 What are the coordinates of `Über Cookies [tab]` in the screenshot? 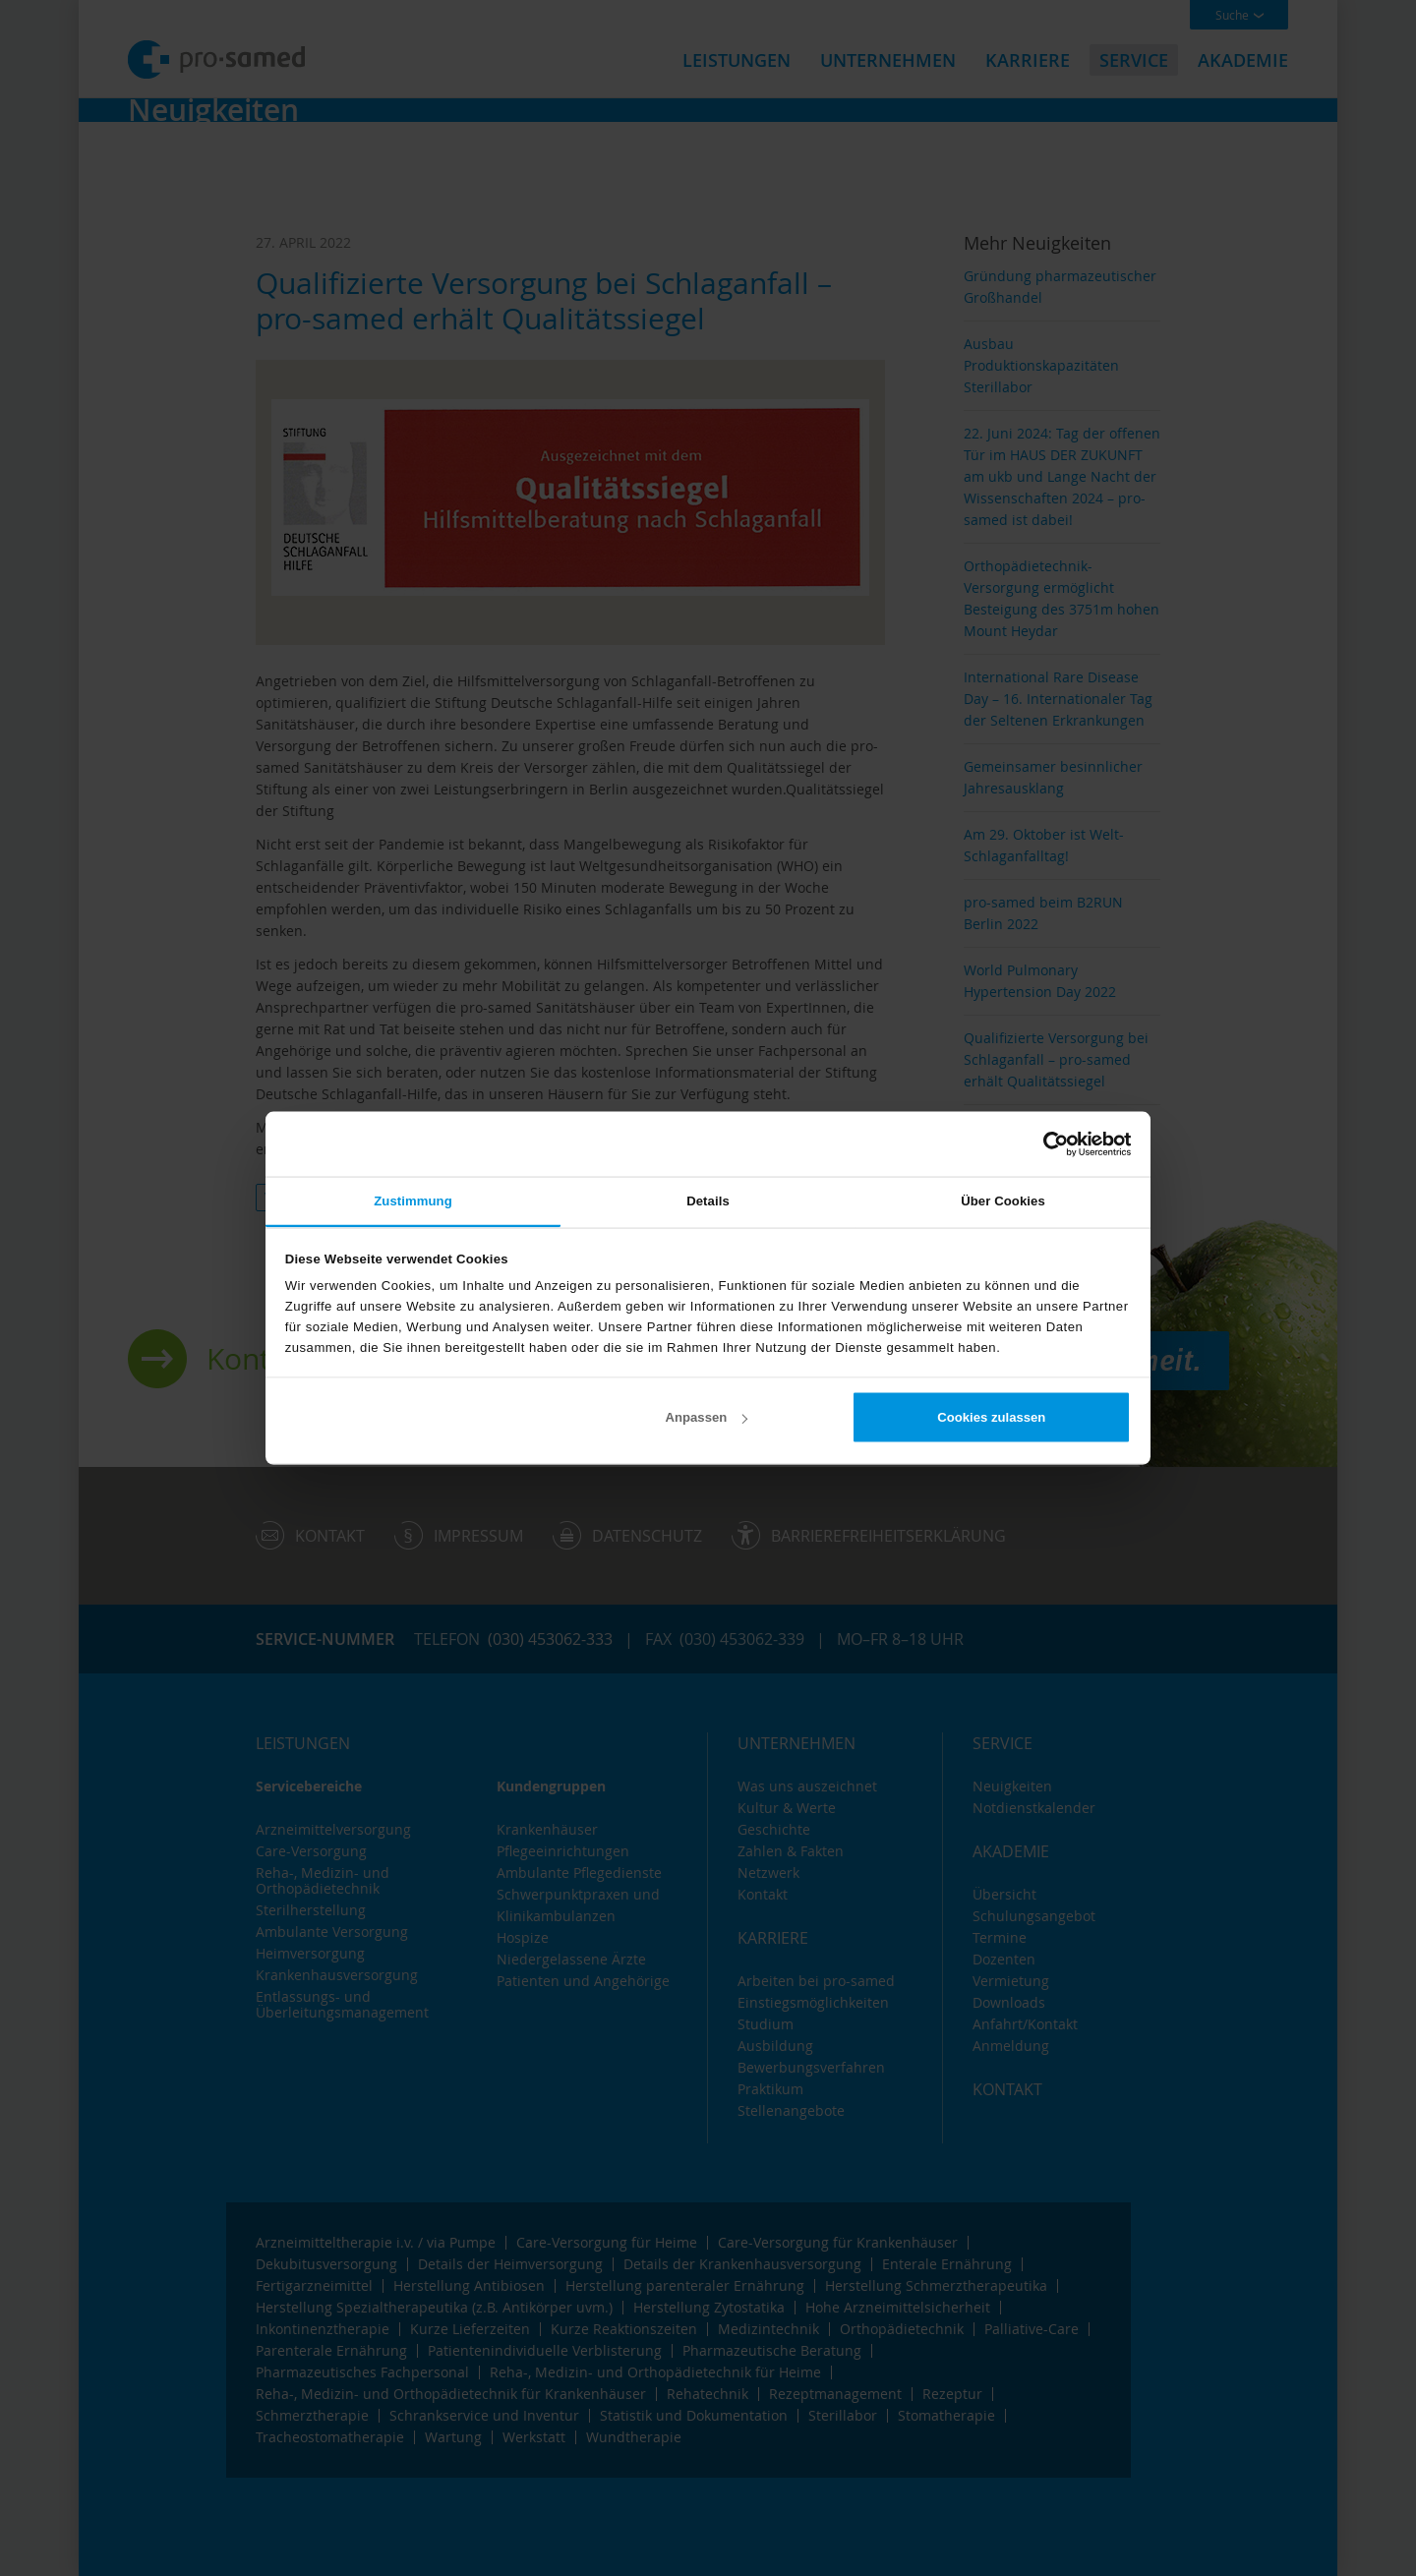 It's located at (1003, 1200).